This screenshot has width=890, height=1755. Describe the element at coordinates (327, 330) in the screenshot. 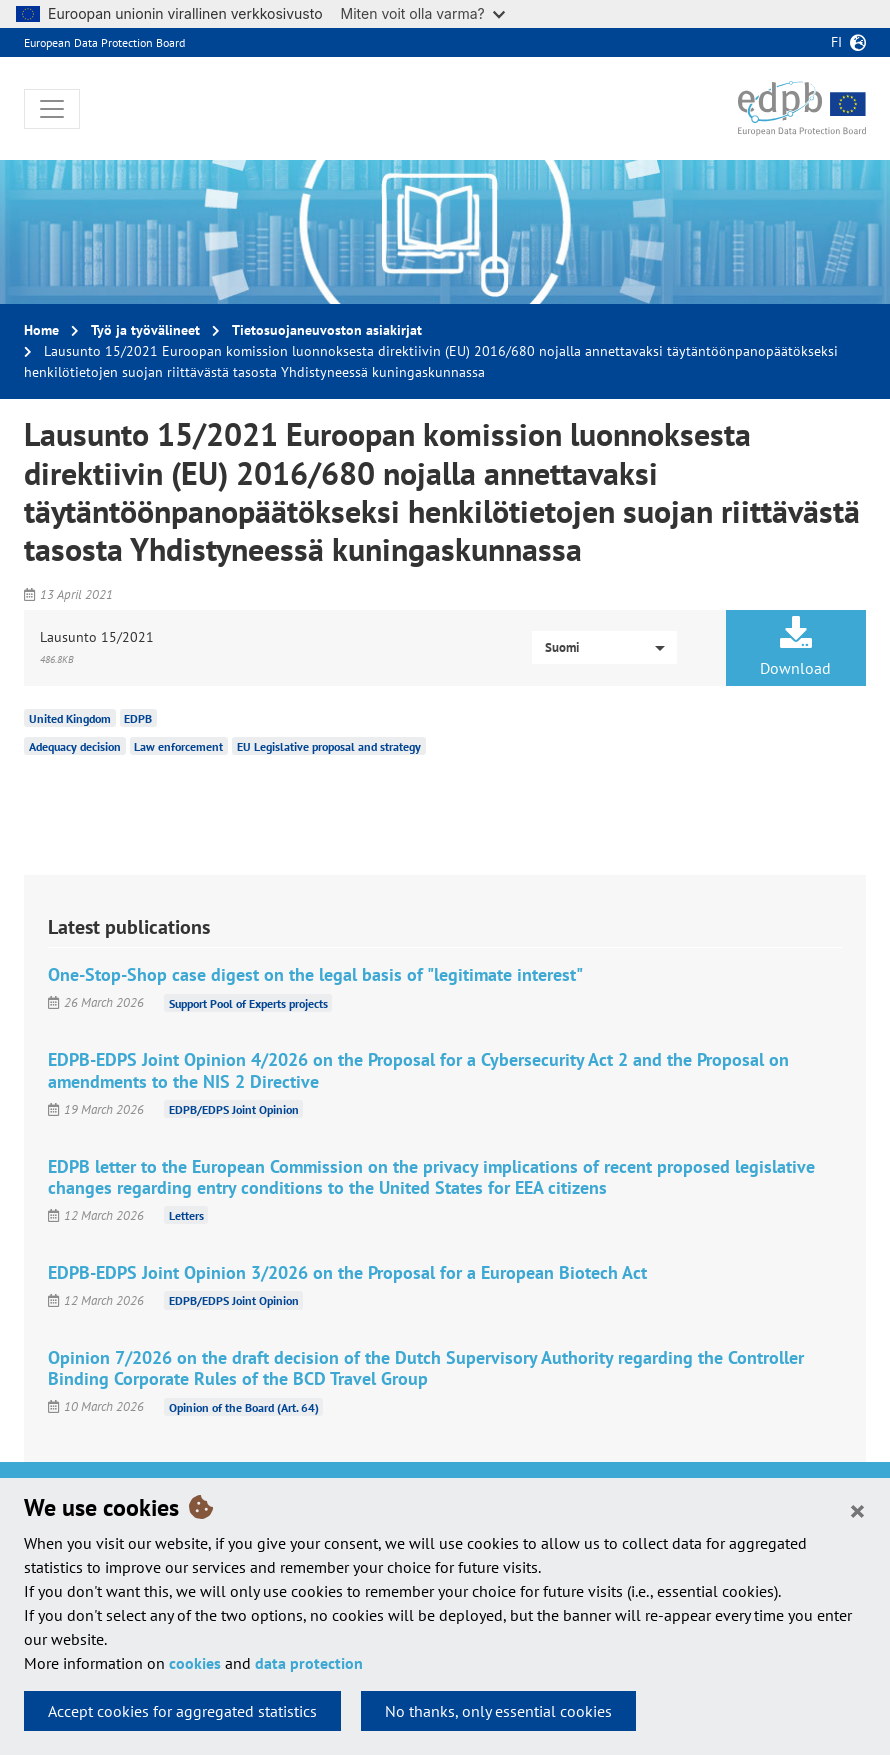

I see `Tietosuojaneuvoston asiakirjat` at that location.